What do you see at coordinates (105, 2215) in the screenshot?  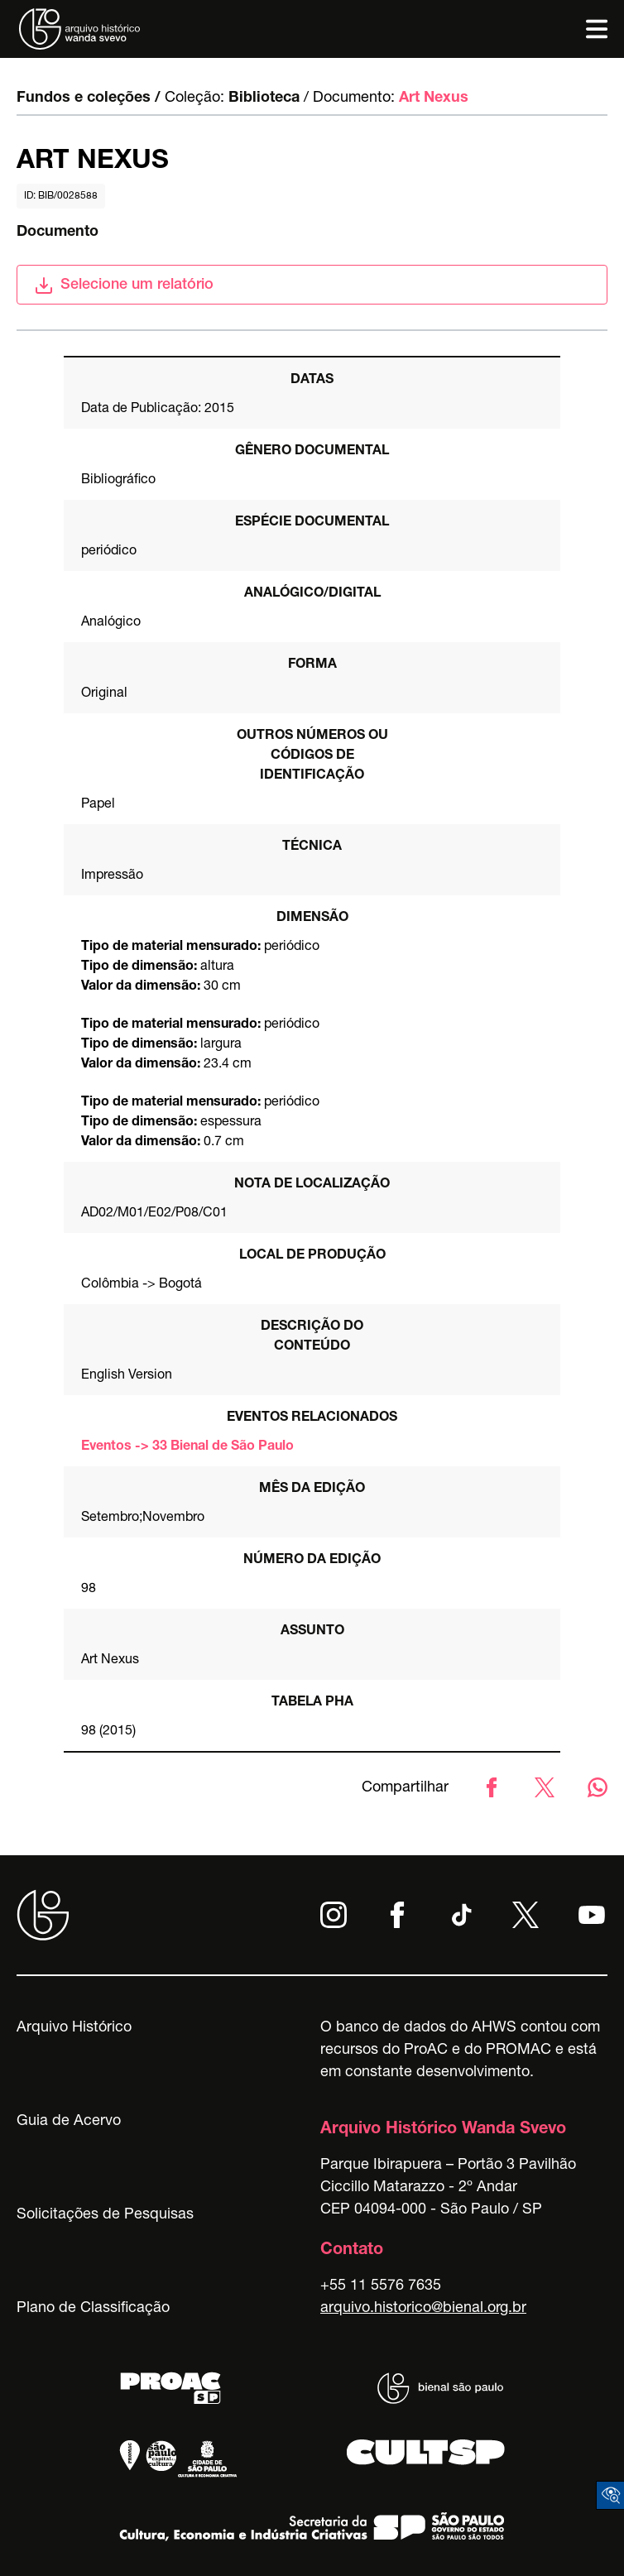 I see `Solicitações de Pesquisas` at bounding box center [105, 2215].